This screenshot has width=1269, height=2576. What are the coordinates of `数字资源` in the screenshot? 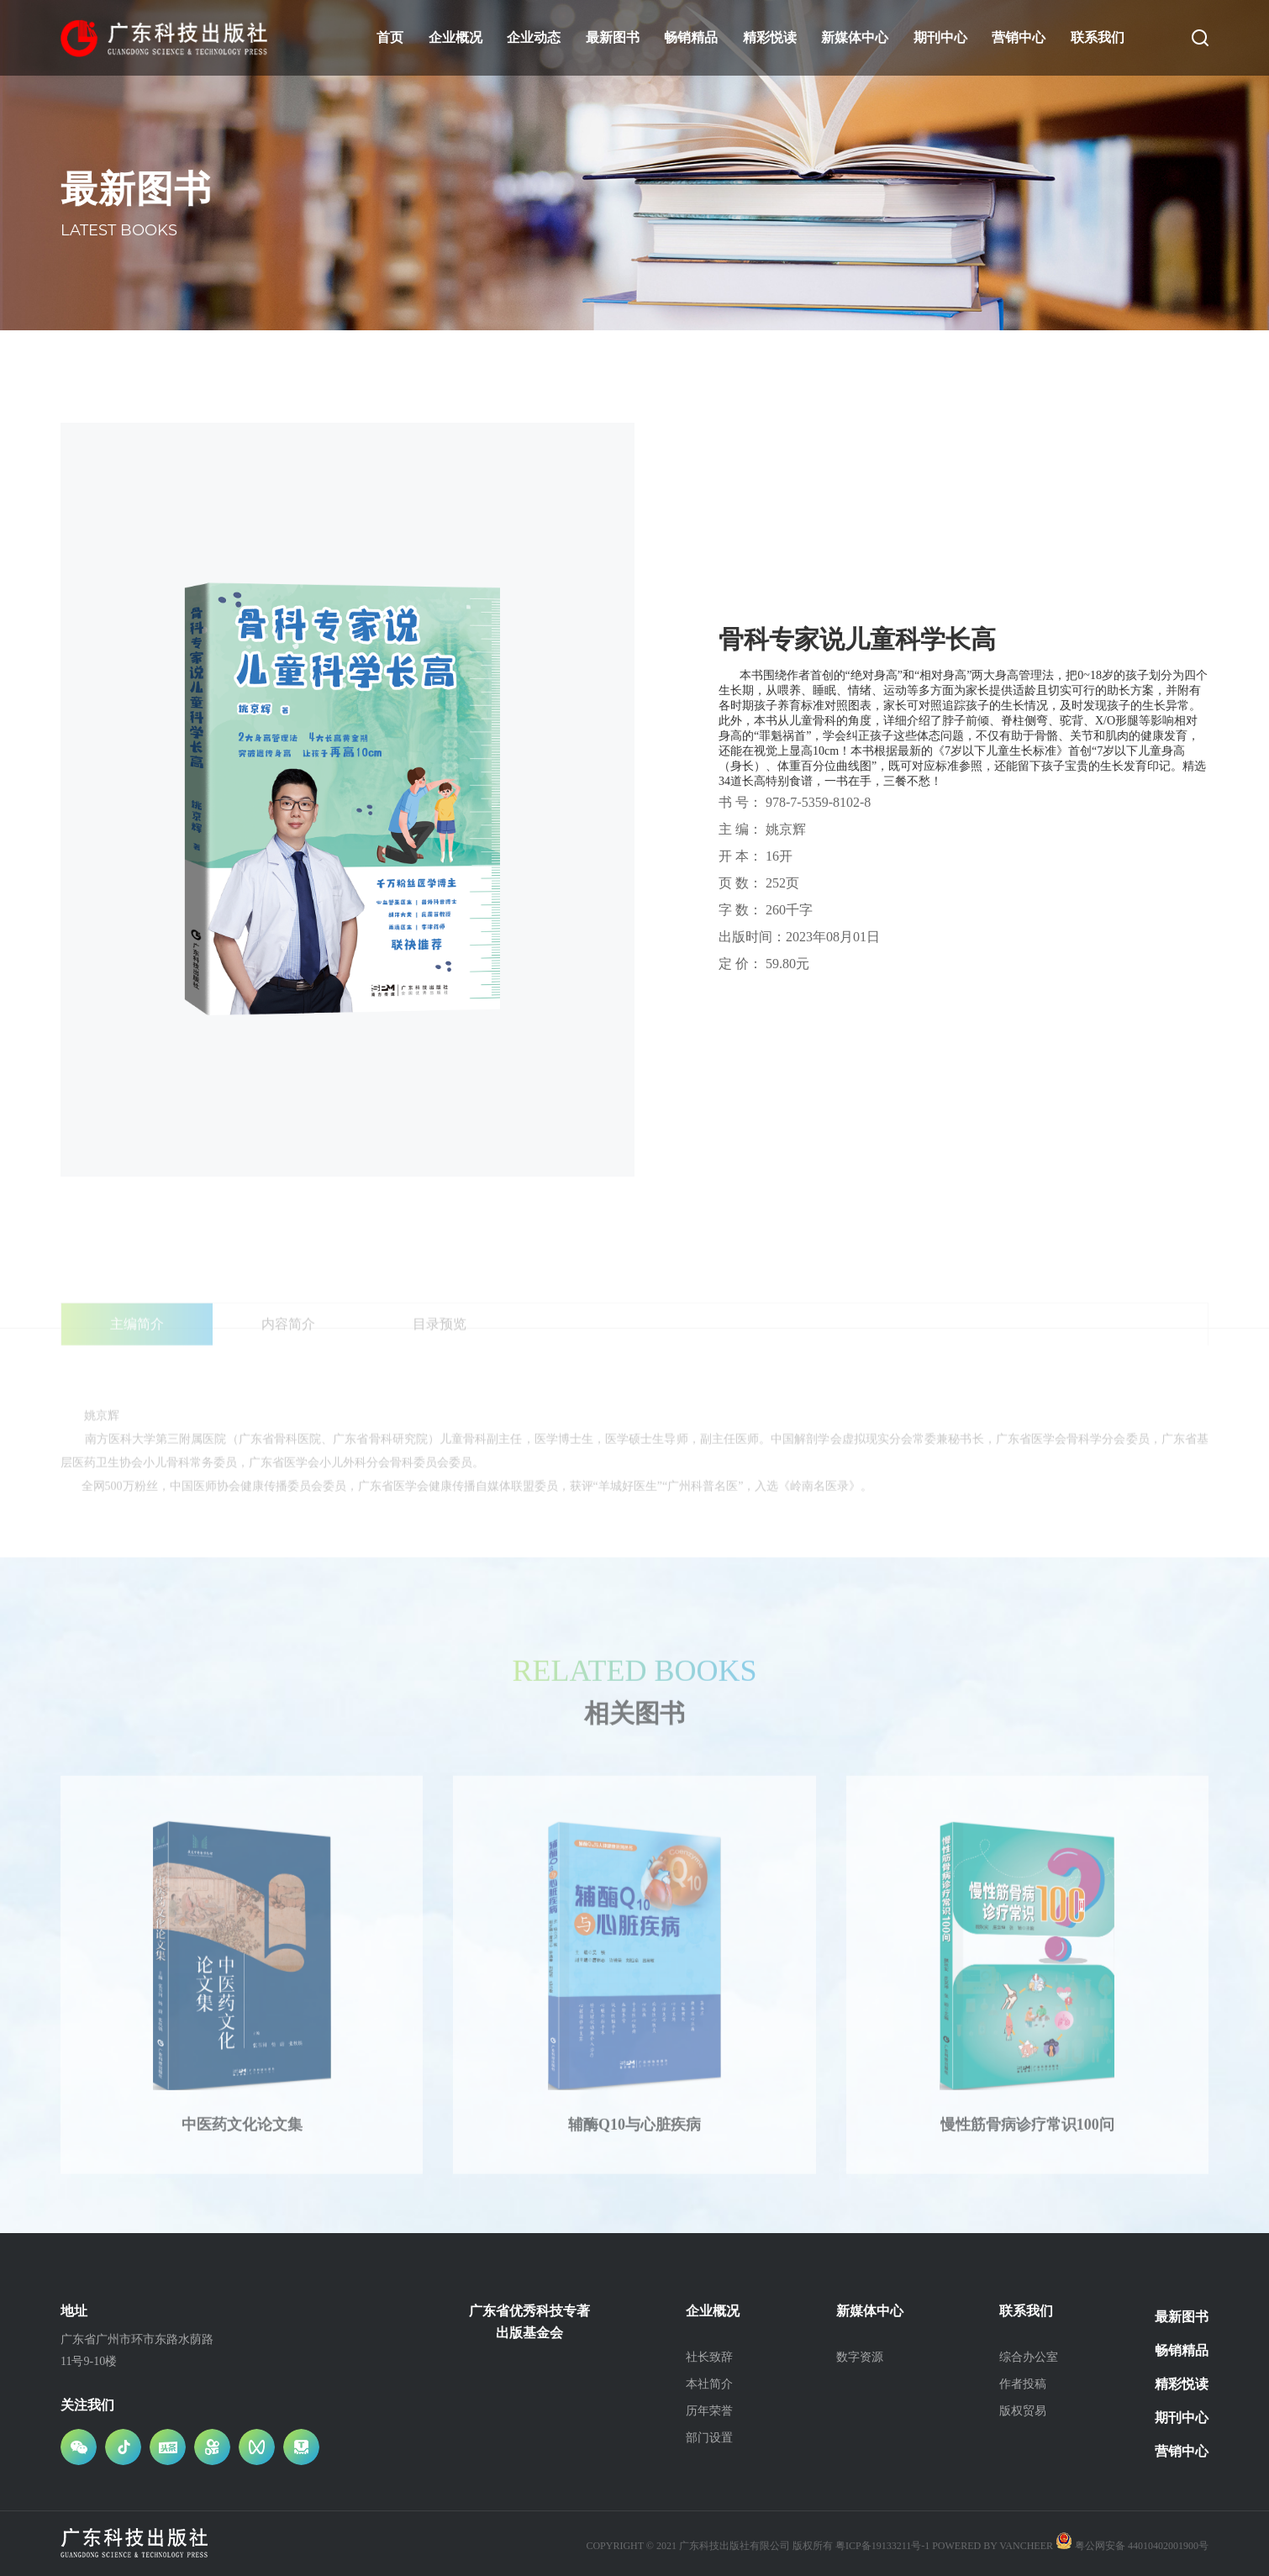 It's located at (859, 2357).